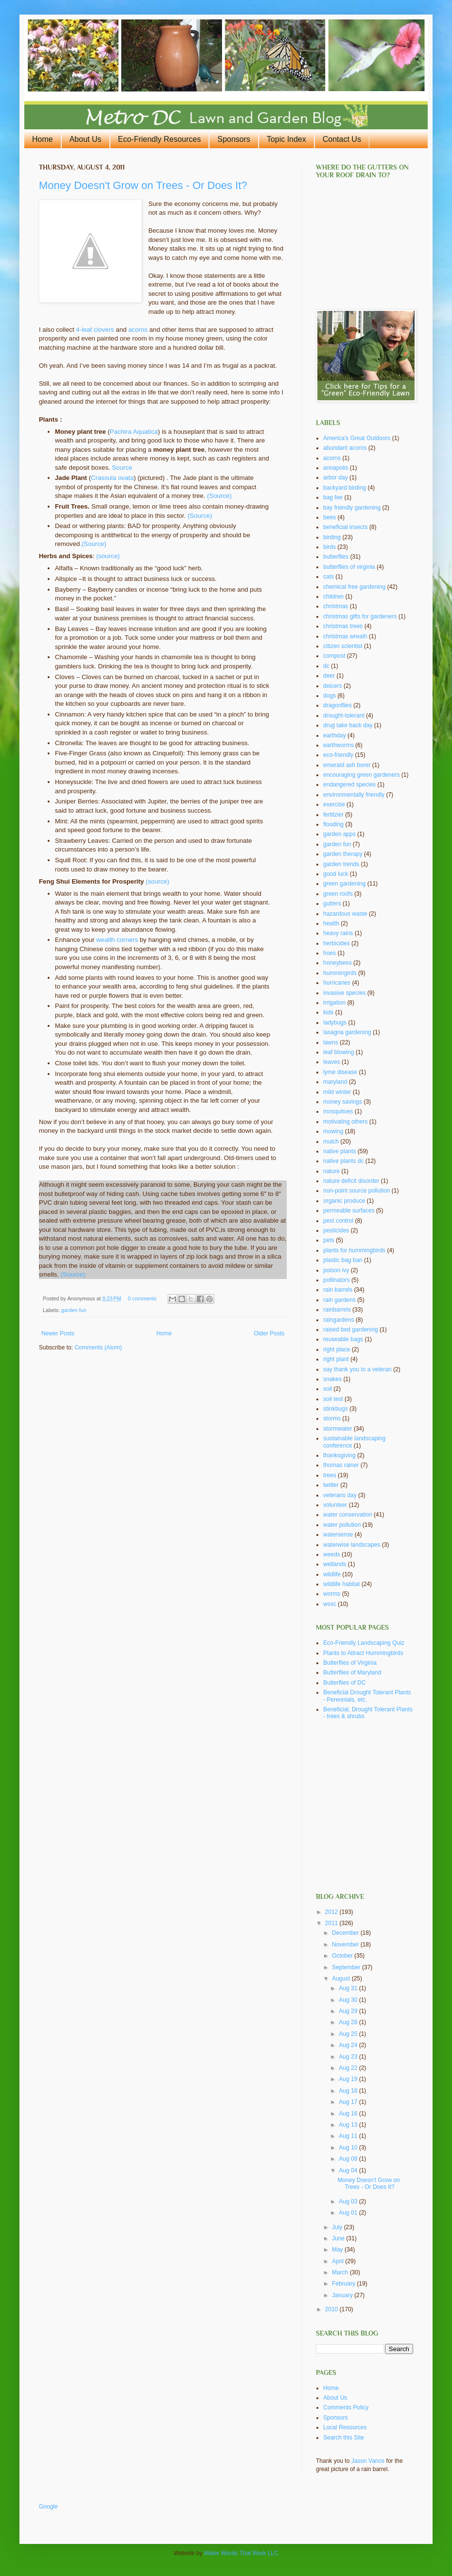  What do you see at coordinates (344, 992) in the screenshot?
I see `invasive species` at bounding box center [344, 992].